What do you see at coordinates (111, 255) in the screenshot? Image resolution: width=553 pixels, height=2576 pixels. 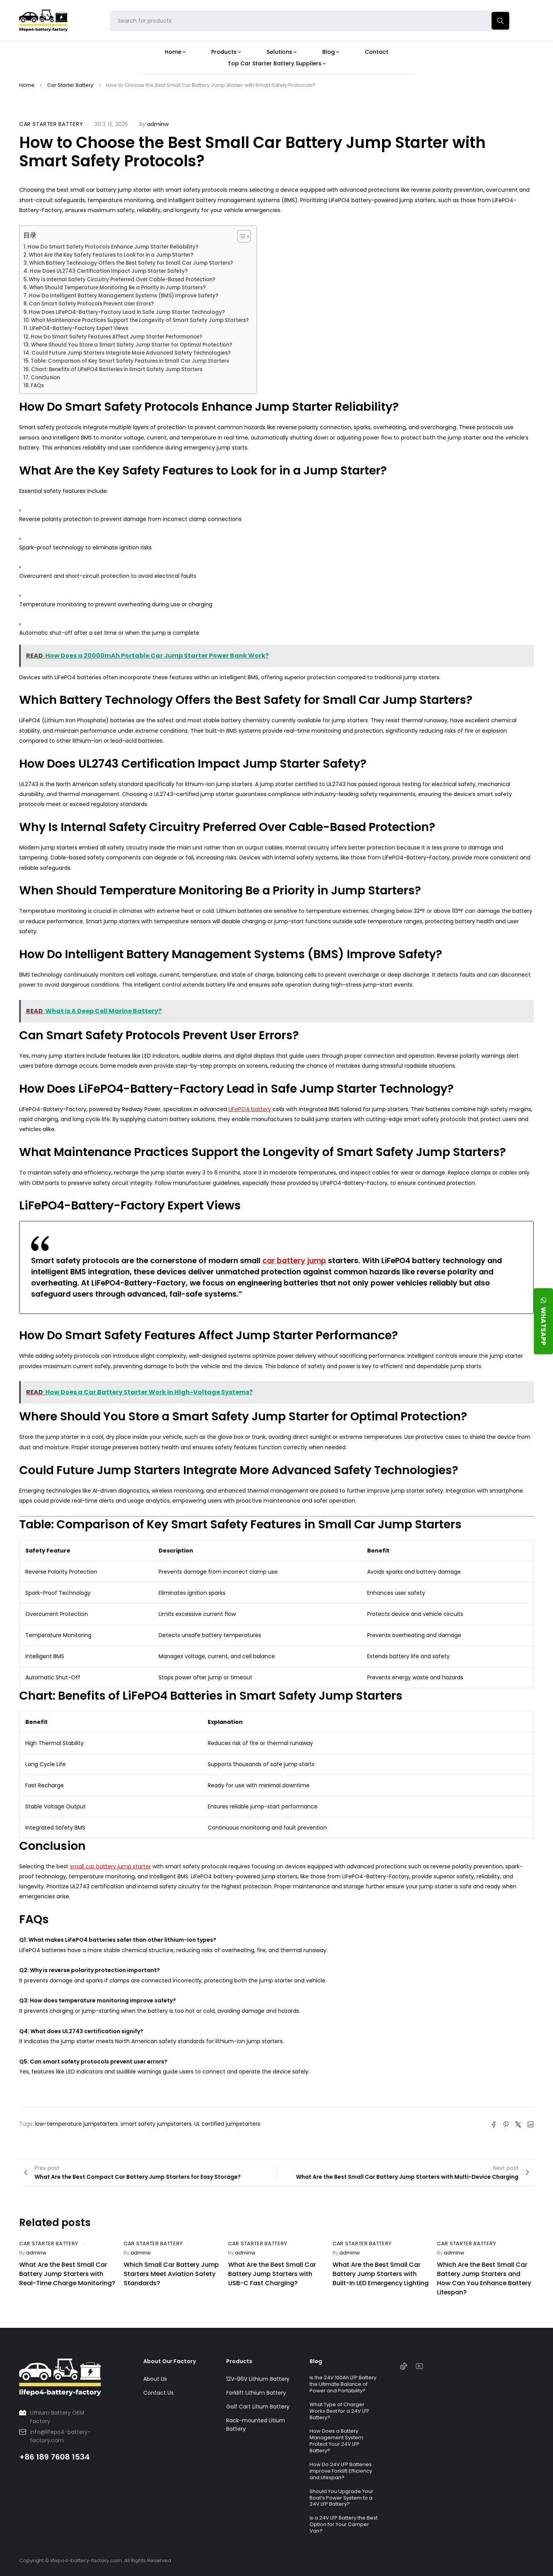 I see `What Are the Key Safety Features to Look for in a Jump Starter?` at bounding box center [111, 255].